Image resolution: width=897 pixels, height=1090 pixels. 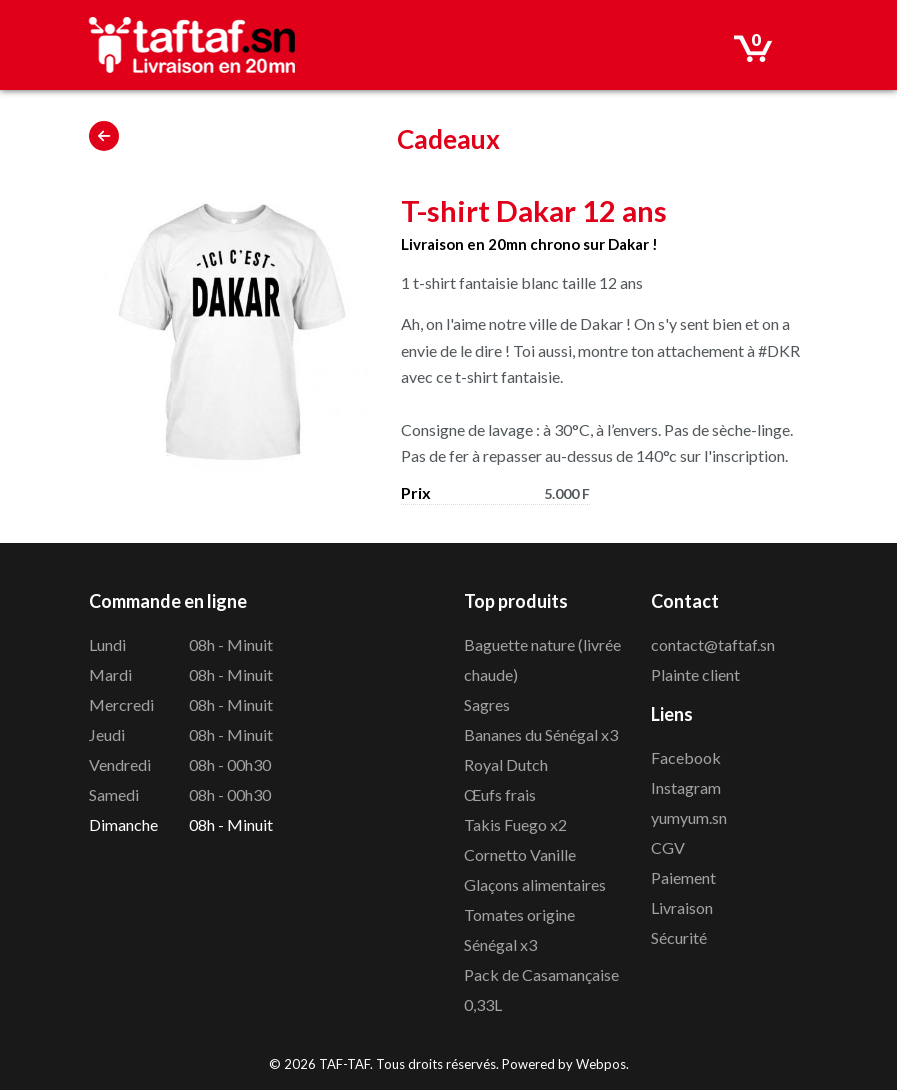 What do you see at coordinates (520, 854) in the screenshot?
I see `Cornetto Vanille` at bounding box center [520, 854].